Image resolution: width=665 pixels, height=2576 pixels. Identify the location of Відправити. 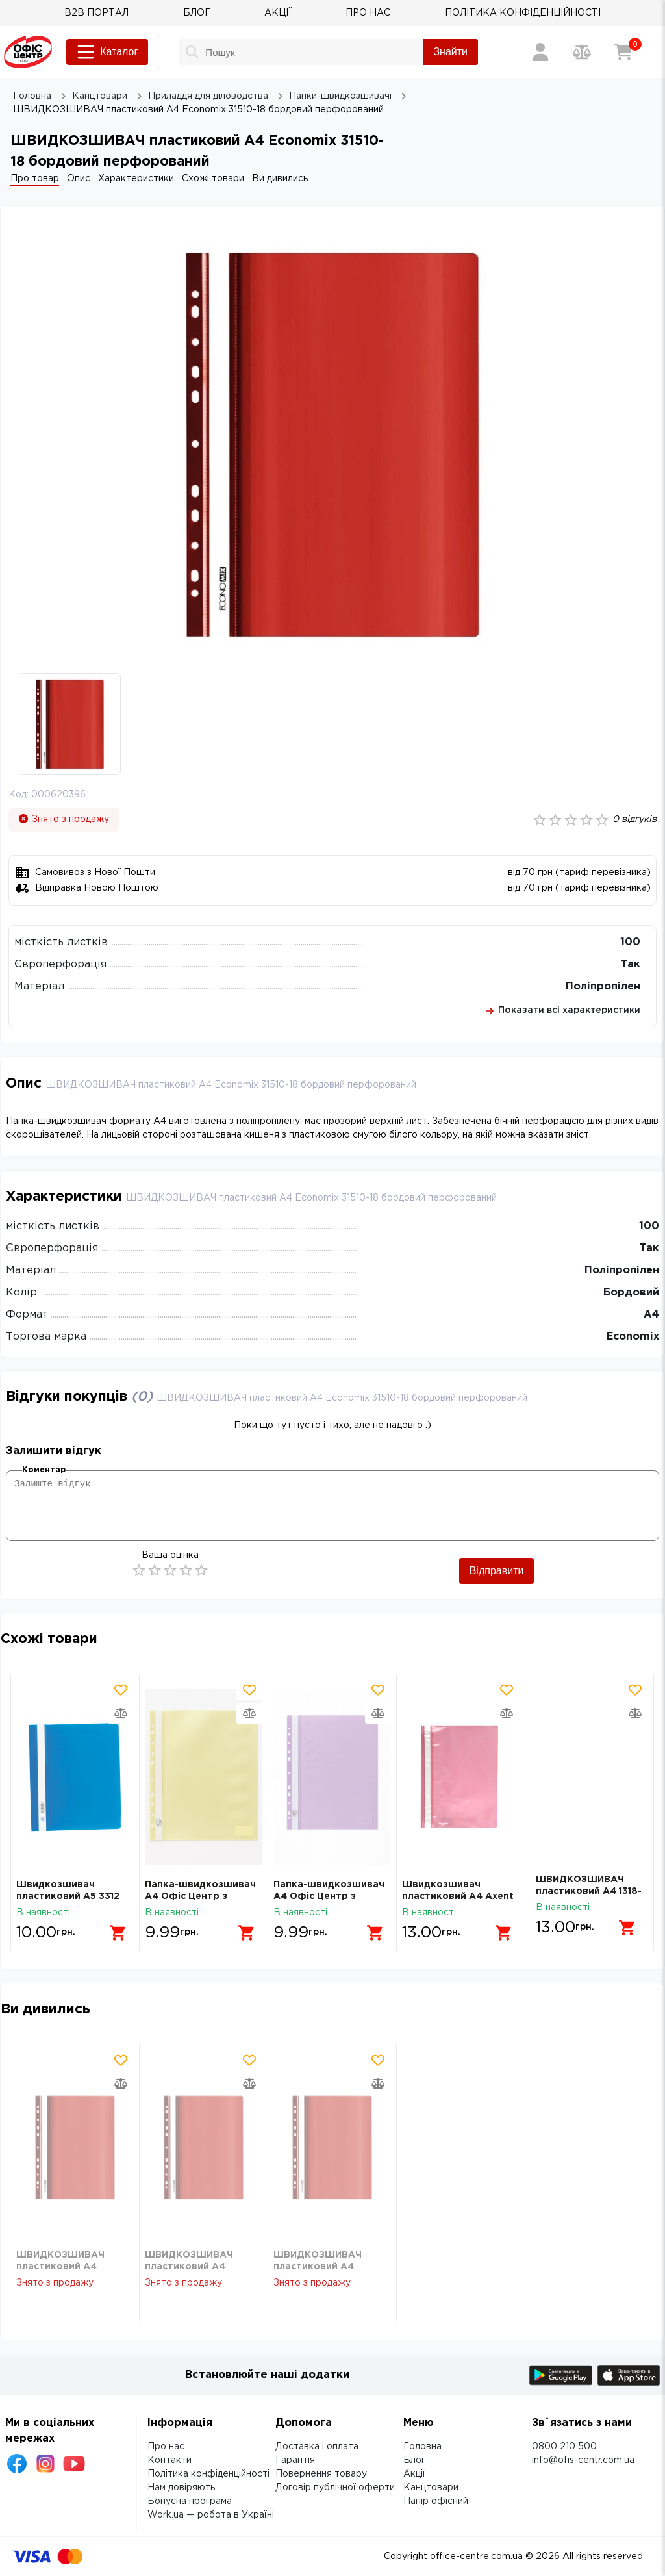
(497, 1570).